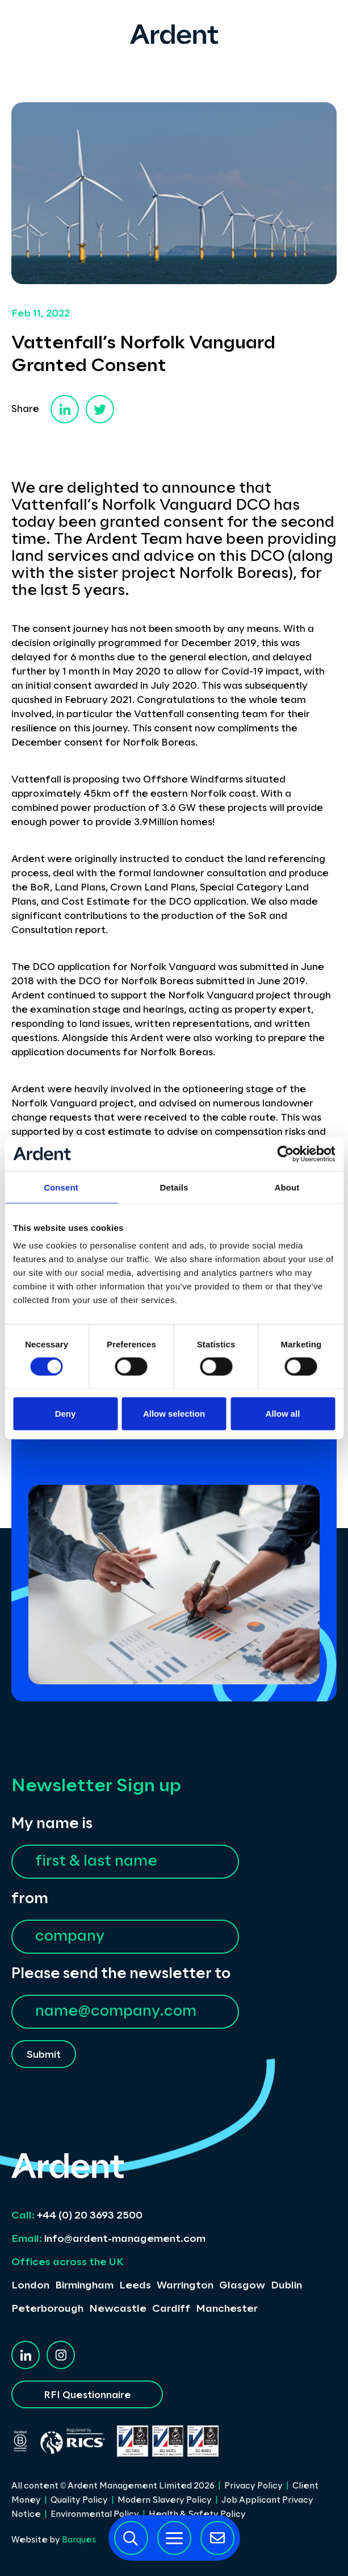 The height and width of the screenshot is (2576, 348). Describe the element at coordinates (174, 1187) in the screenshot. I see `Details [tab]` at that location.